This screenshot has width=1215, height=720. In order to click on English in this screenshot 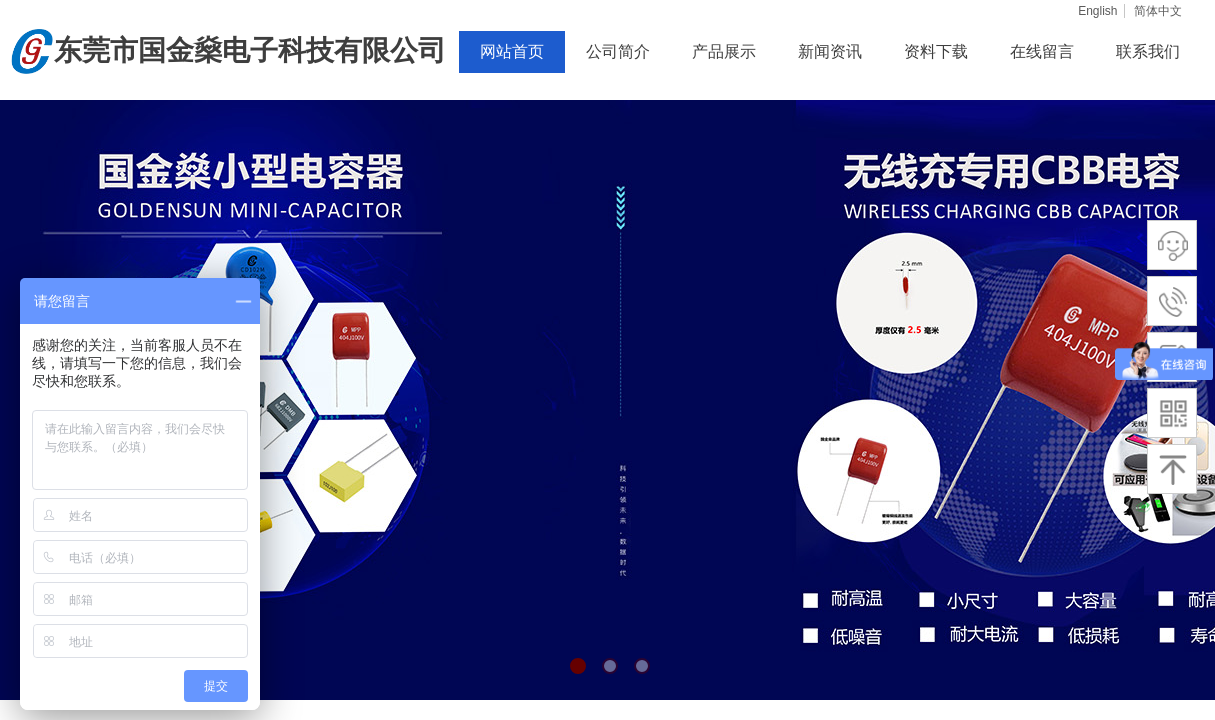, I will do `click(1097, 11)`.